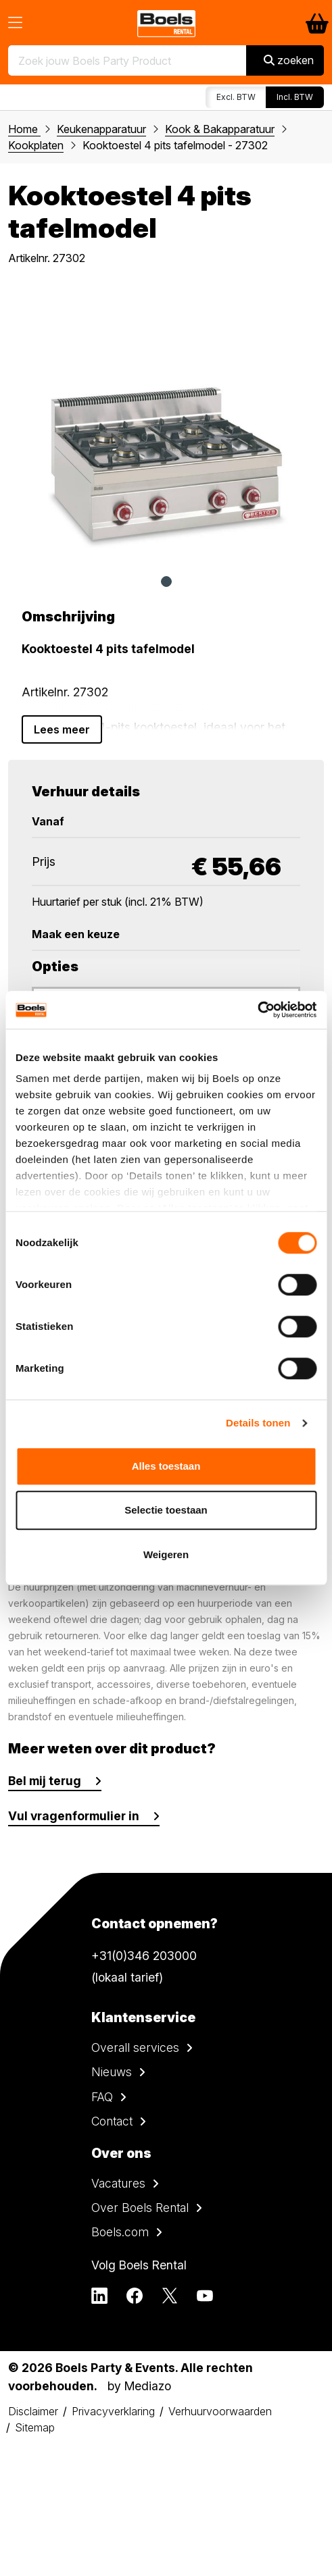  I want to click on Vacatures, so click(118, 2183).